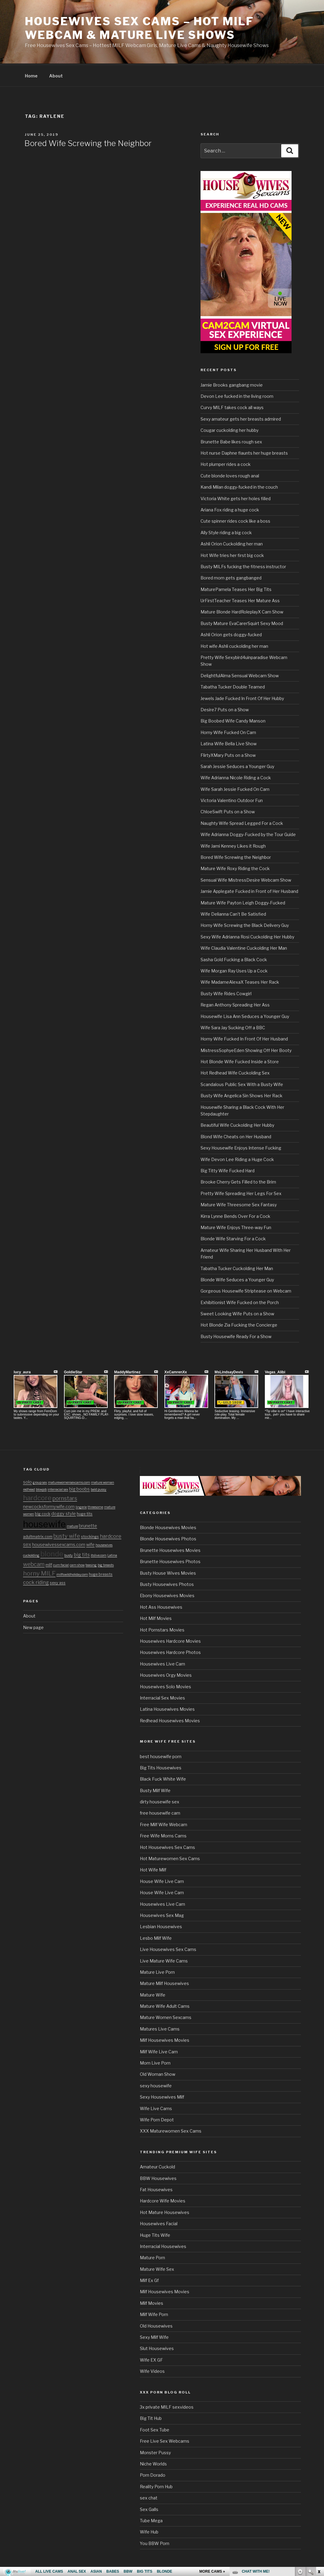 The width and height of the screenshot is (324, 2576). Describe the element at coordinates (167, 1594) in the screenshot. I see `Ebony Housewives Movies` at that location.